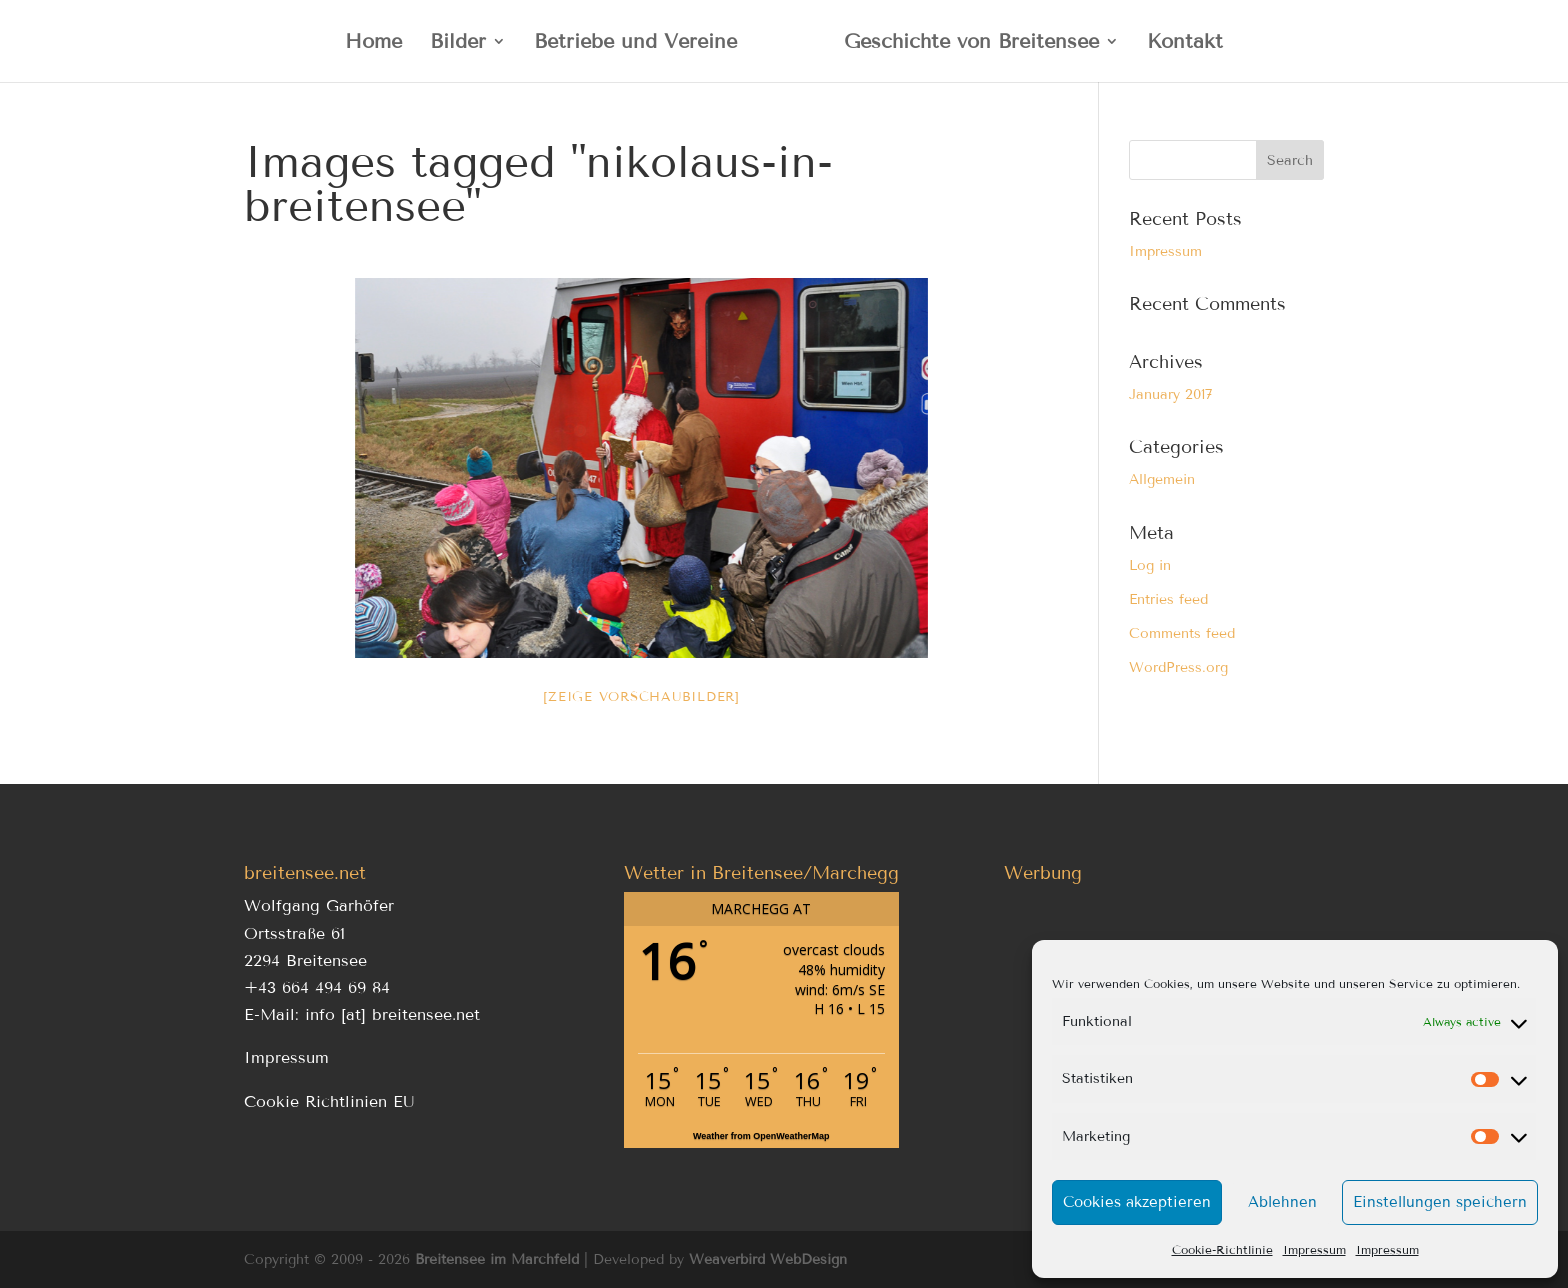 The height and width of the screenshot is (1288, 1568). I want to click on Home, so click(373, 43).